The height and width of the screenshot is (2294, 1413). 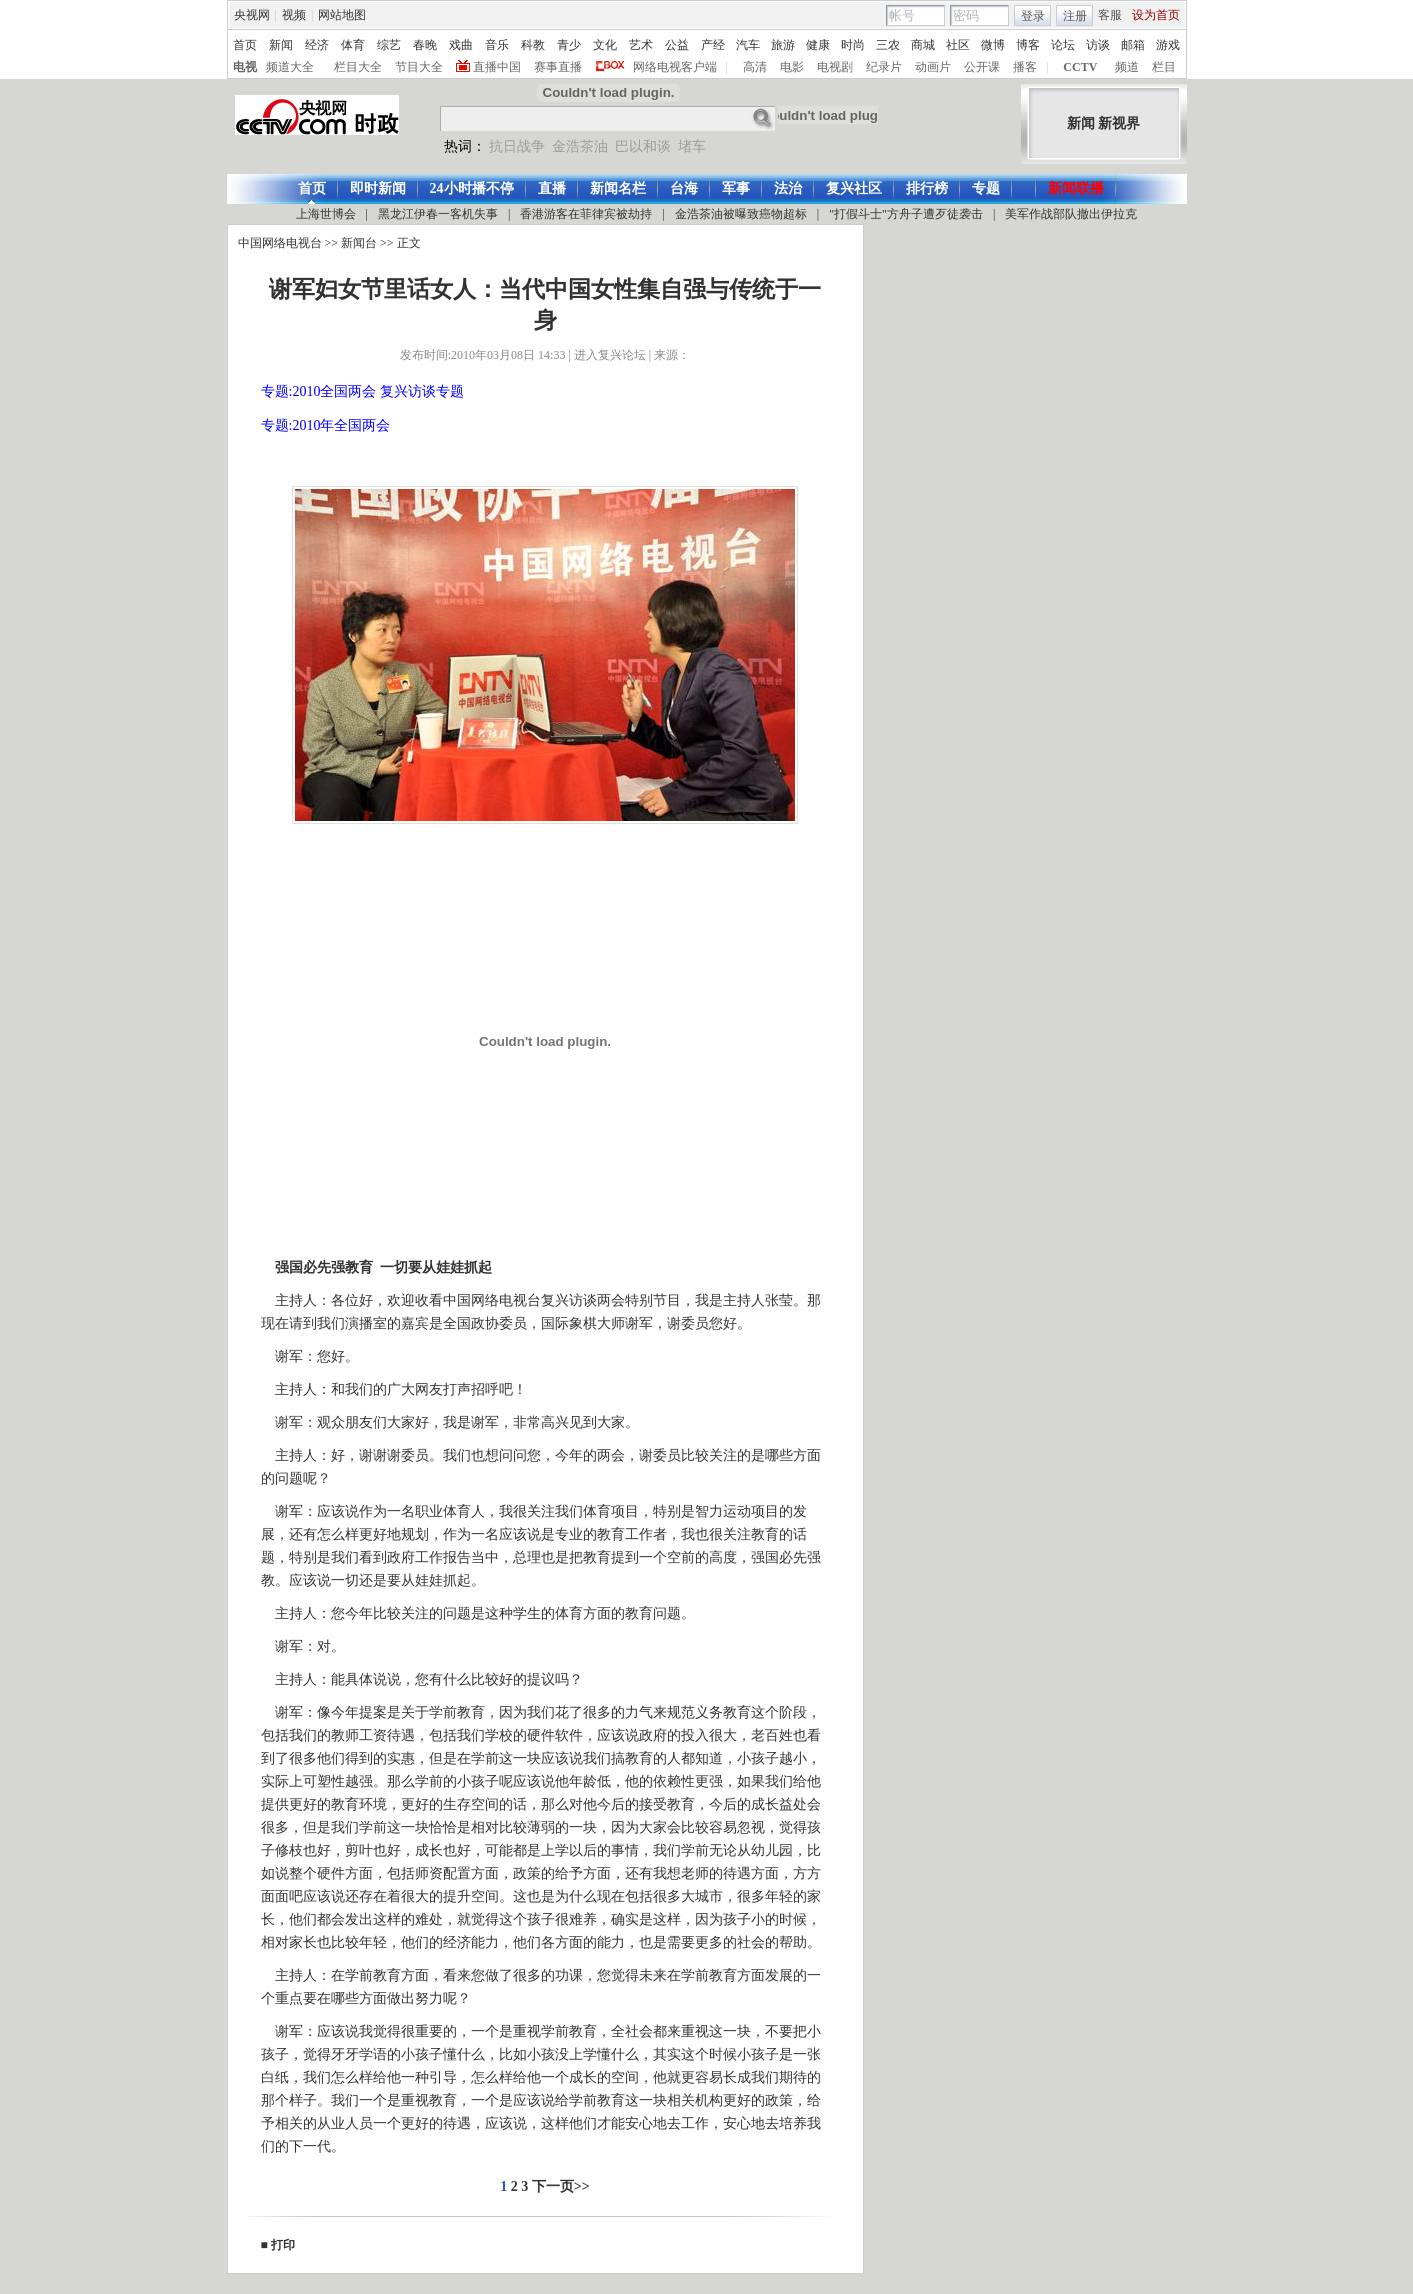 I want to click on 新闻, so click(x=281, y=45).